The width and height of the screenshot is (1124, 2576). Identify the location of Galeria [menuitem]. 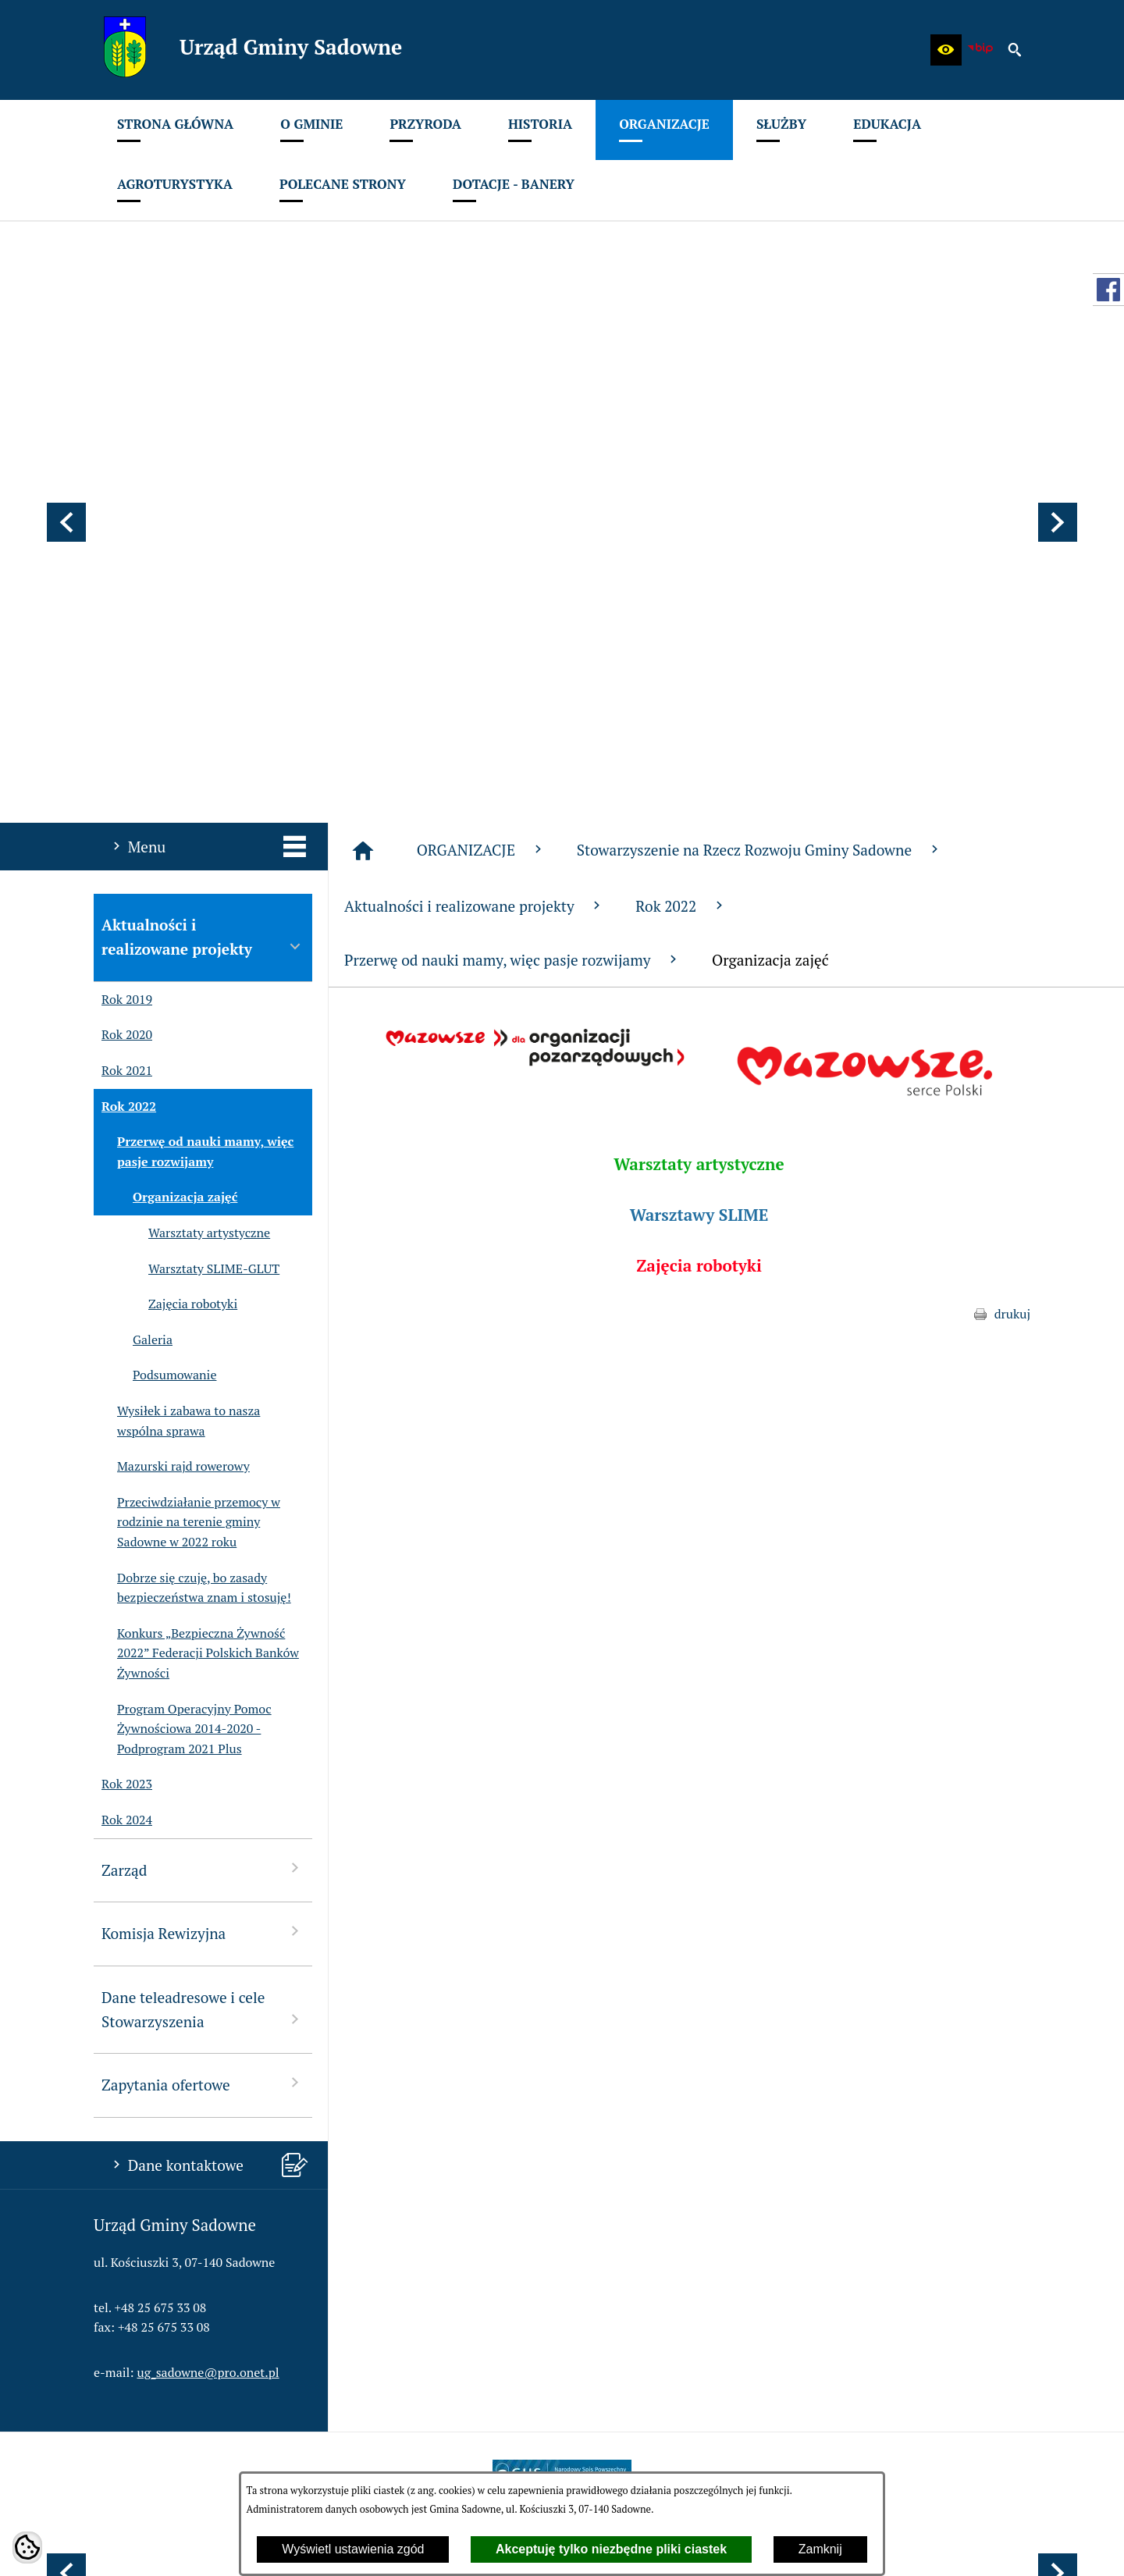
(133, 930).